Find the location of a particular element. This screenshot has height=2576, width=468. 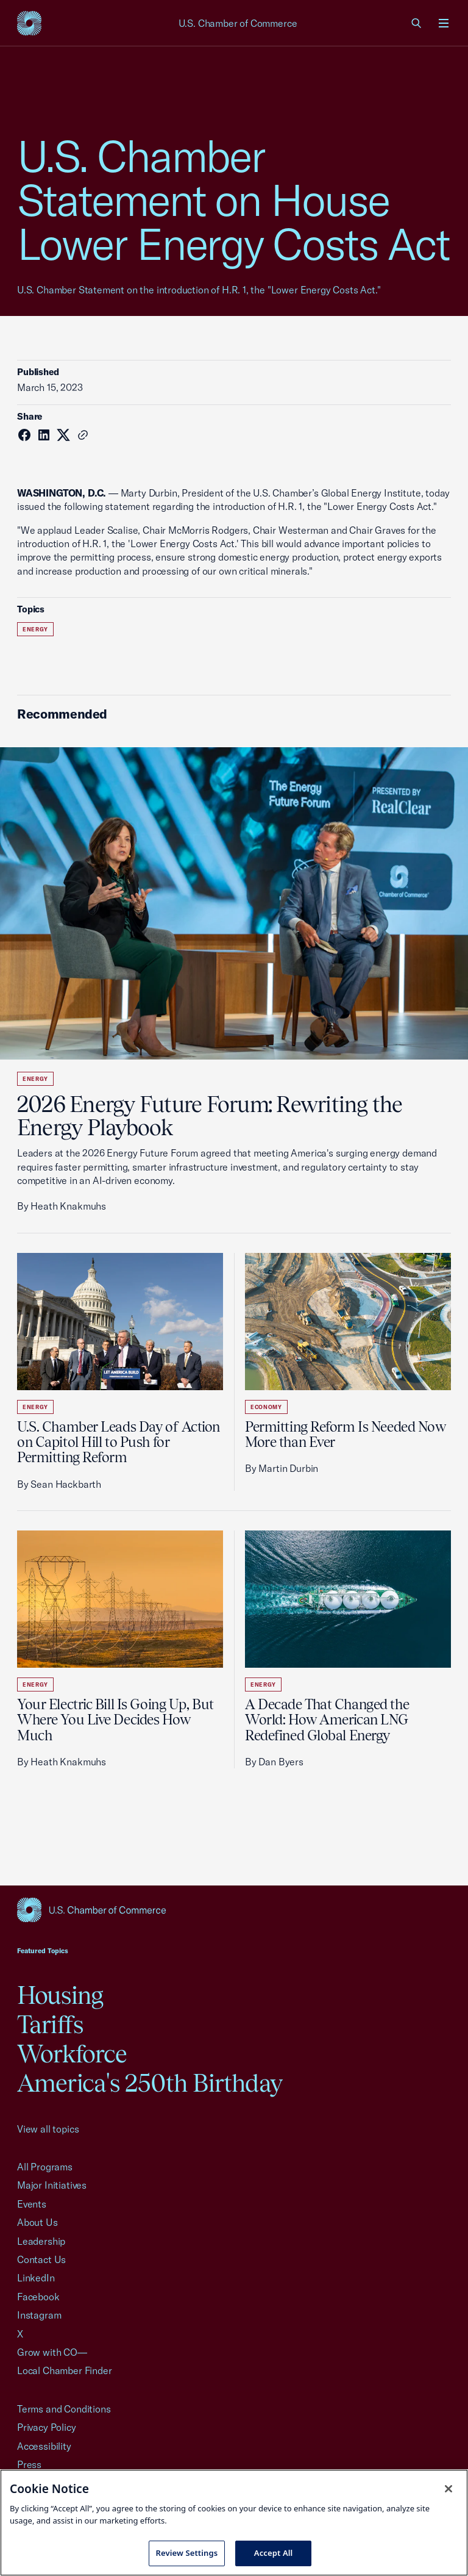

Energy is located at coordinates (35, 629).